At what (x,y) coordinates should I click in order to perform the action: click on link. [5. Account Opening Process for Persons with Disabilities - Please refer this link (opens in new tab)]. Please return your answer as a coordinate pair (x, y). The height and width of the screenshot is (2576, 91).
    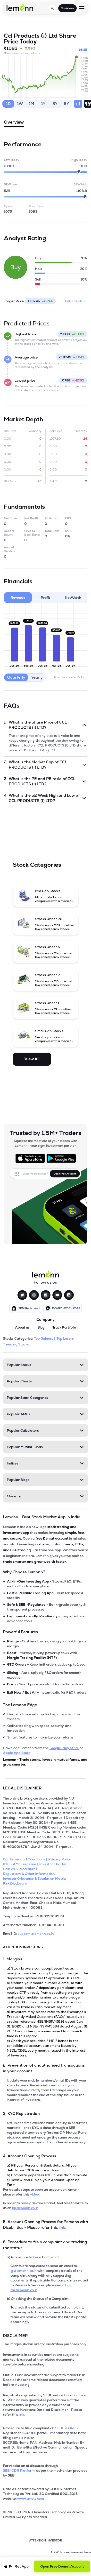
    Looking at the image, I should click on (62, 2227).